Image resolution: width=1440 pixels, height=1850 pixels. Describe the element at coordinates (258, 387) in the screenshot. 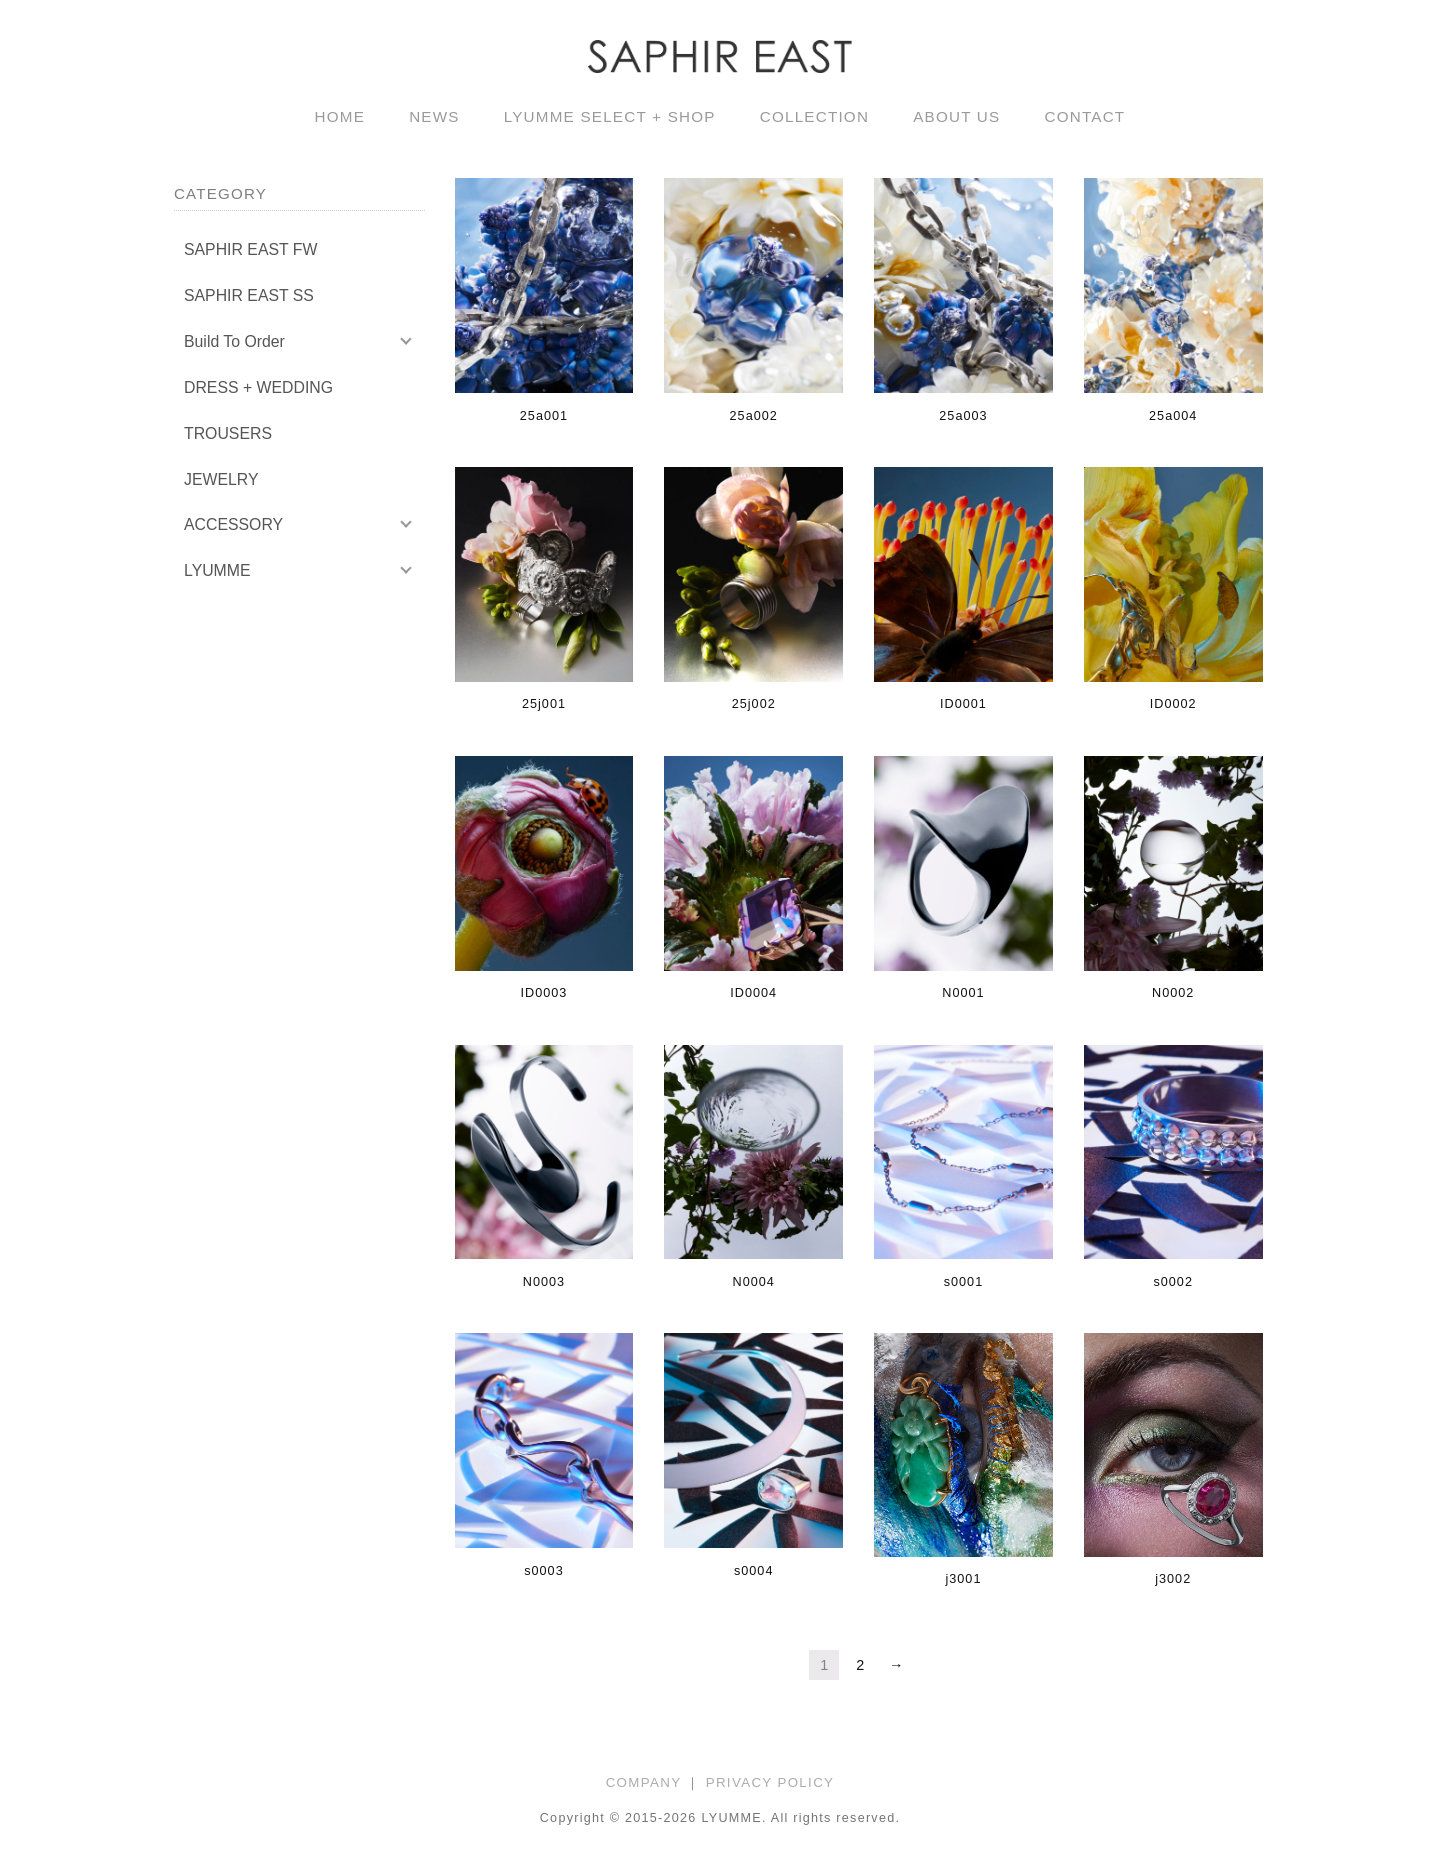

I see `DRESS + WEDDING` at that location.